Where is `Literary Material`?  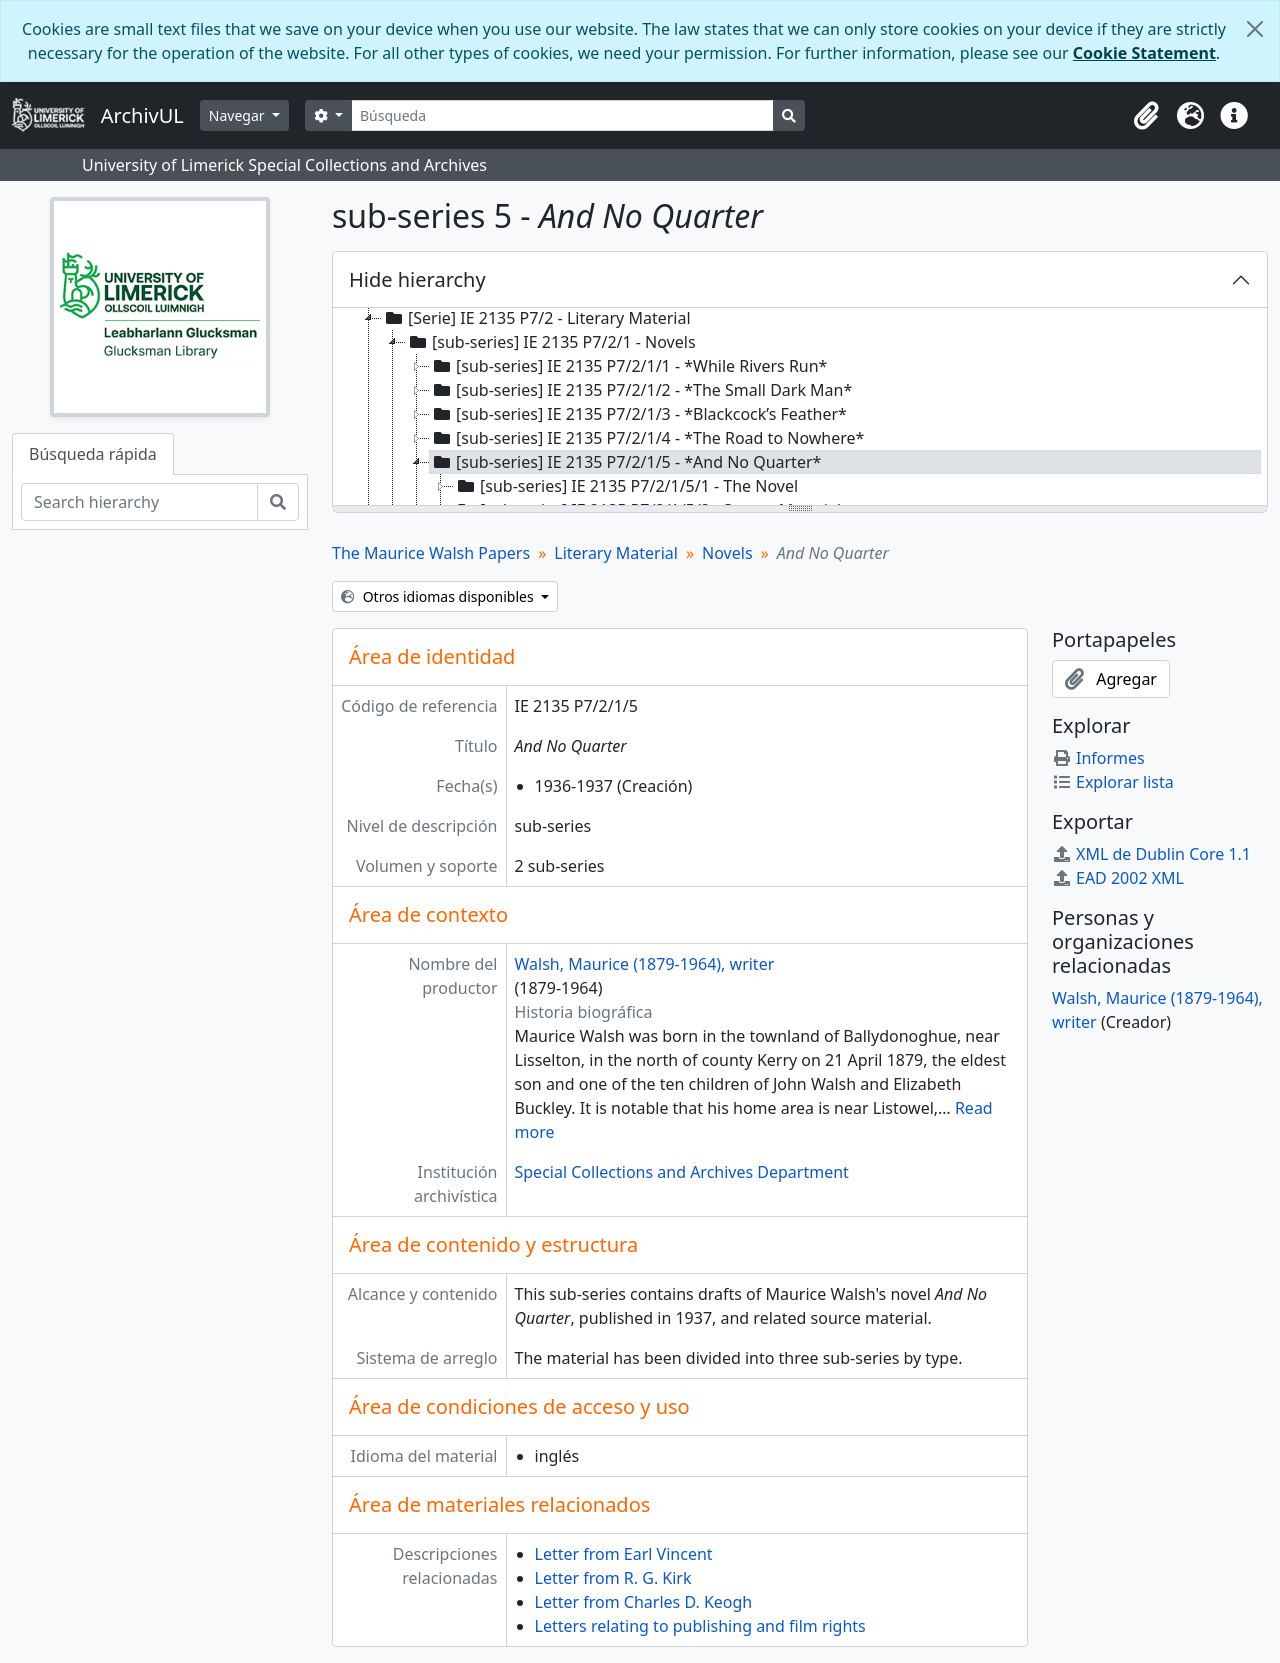
Literary Material is located at coordinates (616, 553).